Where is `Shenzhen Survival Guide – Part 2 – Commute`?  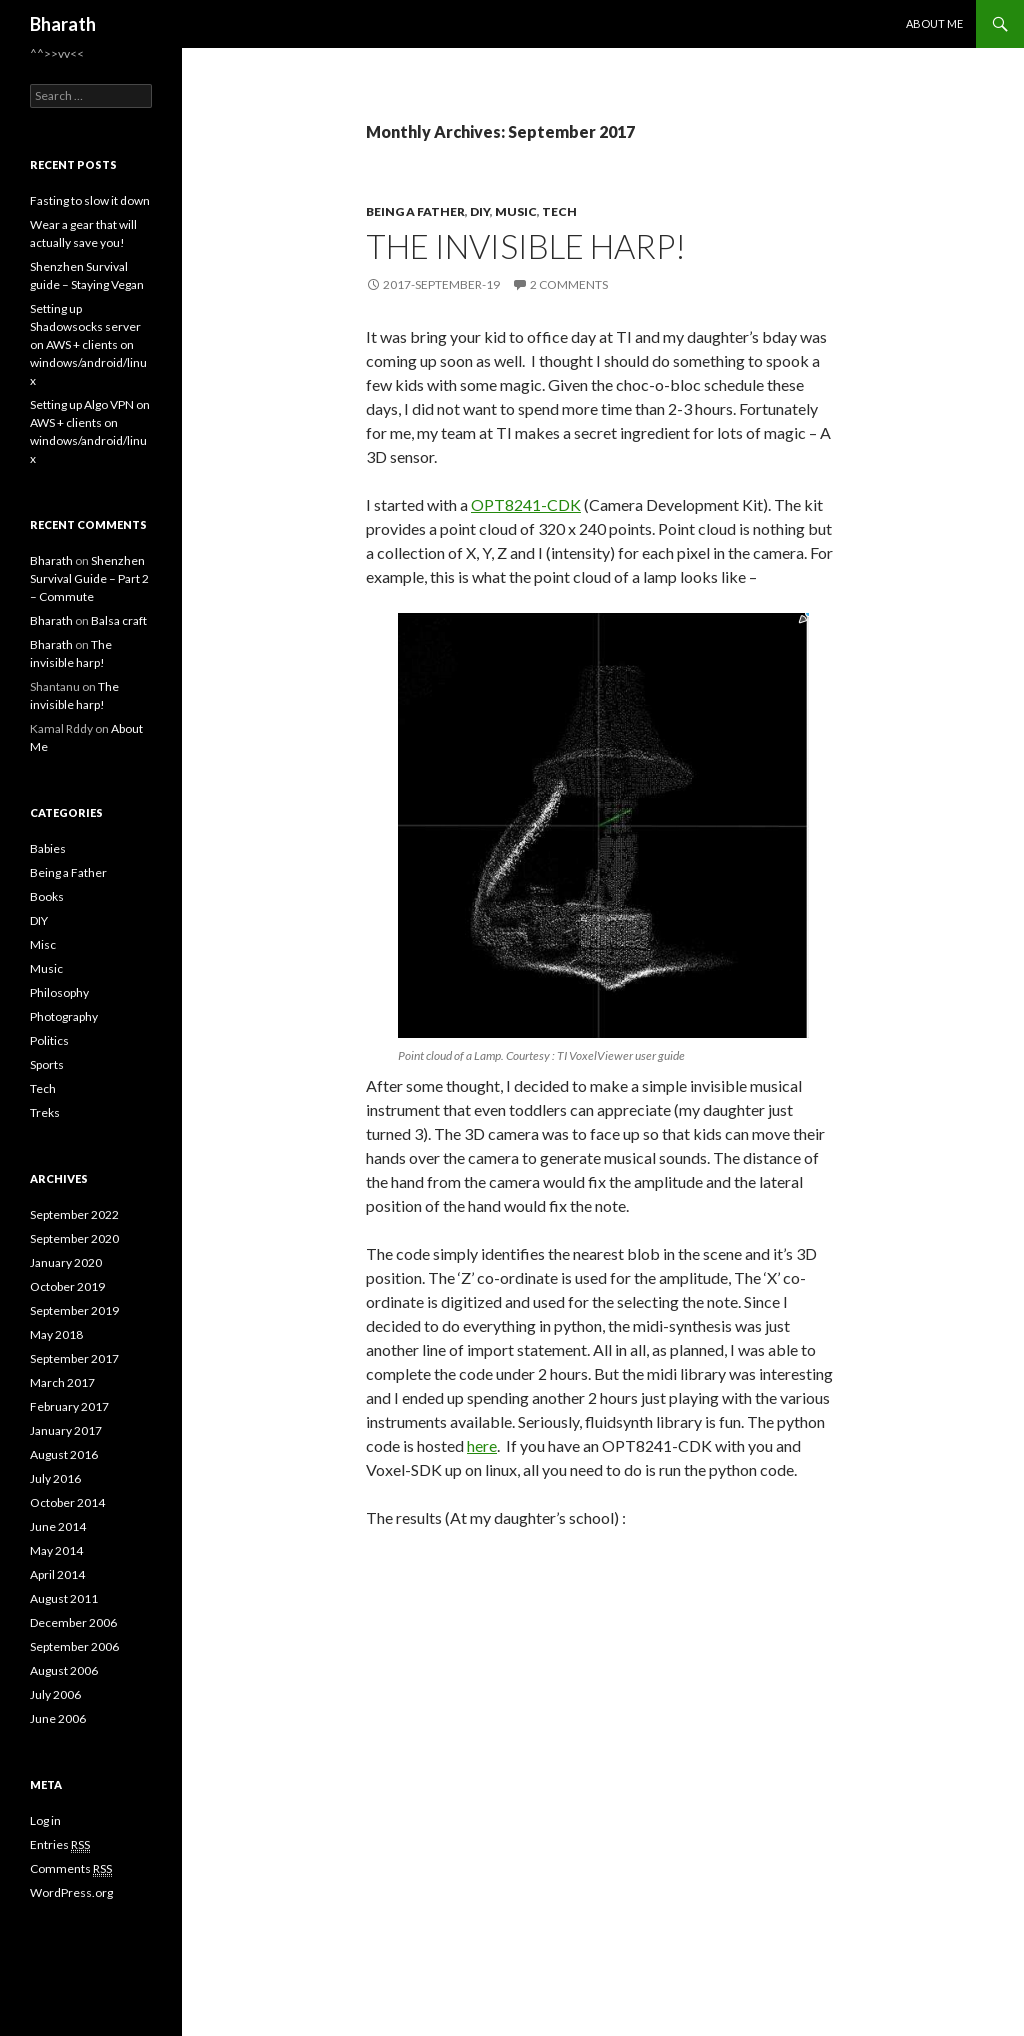 Shenzhen Survival Guide – Part 2 – Commute is located at coordinates (89, 578).